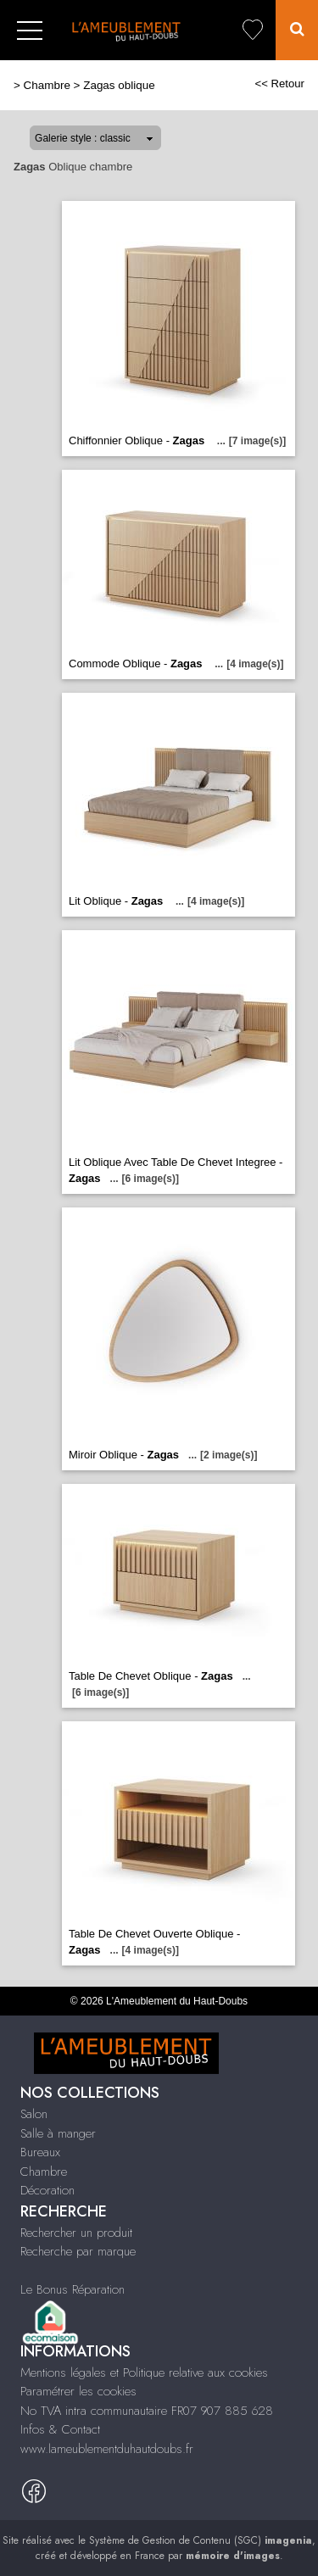 Image resolution: width=318 pixels, height=2576 pixels. Describe the element at coordinates (72, 2289) in the screenshot. I see `Le Bonus Réparation` at that location.